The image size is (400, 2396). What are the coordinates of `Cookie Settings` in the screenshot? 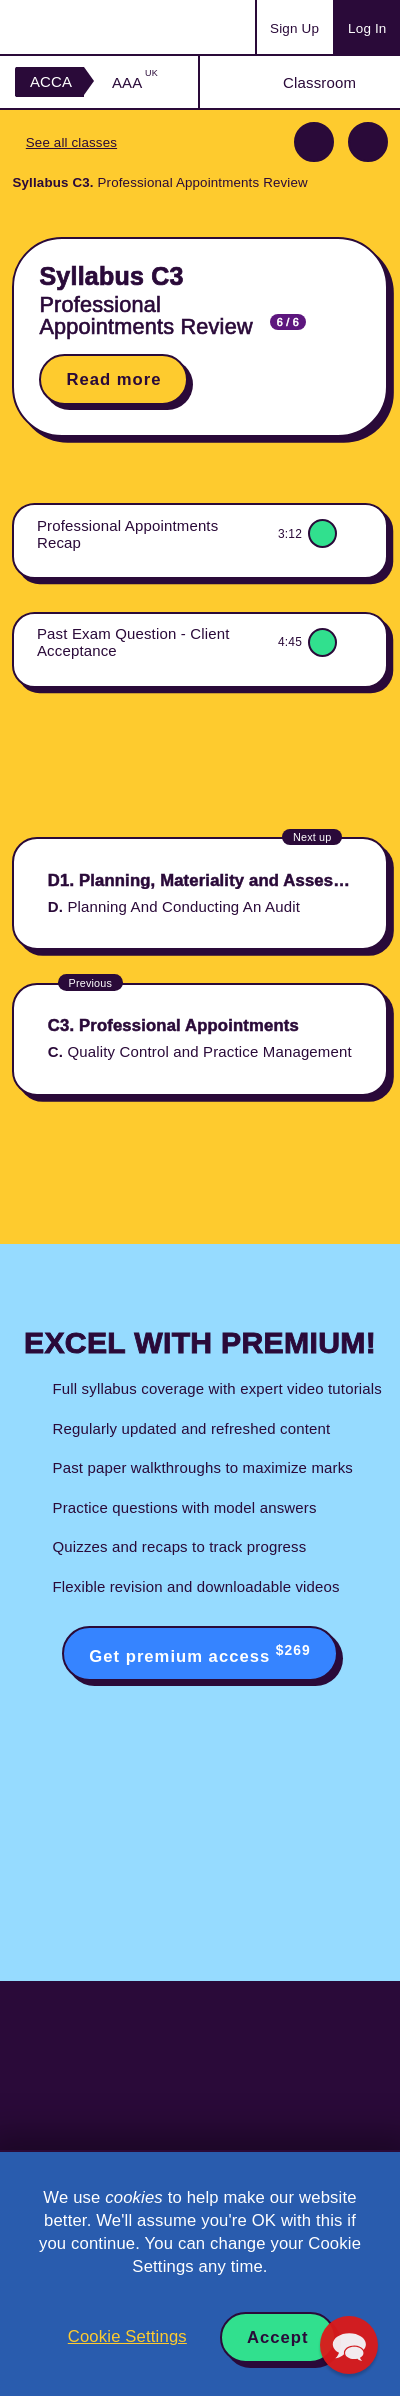 It's located at (127, 2336).